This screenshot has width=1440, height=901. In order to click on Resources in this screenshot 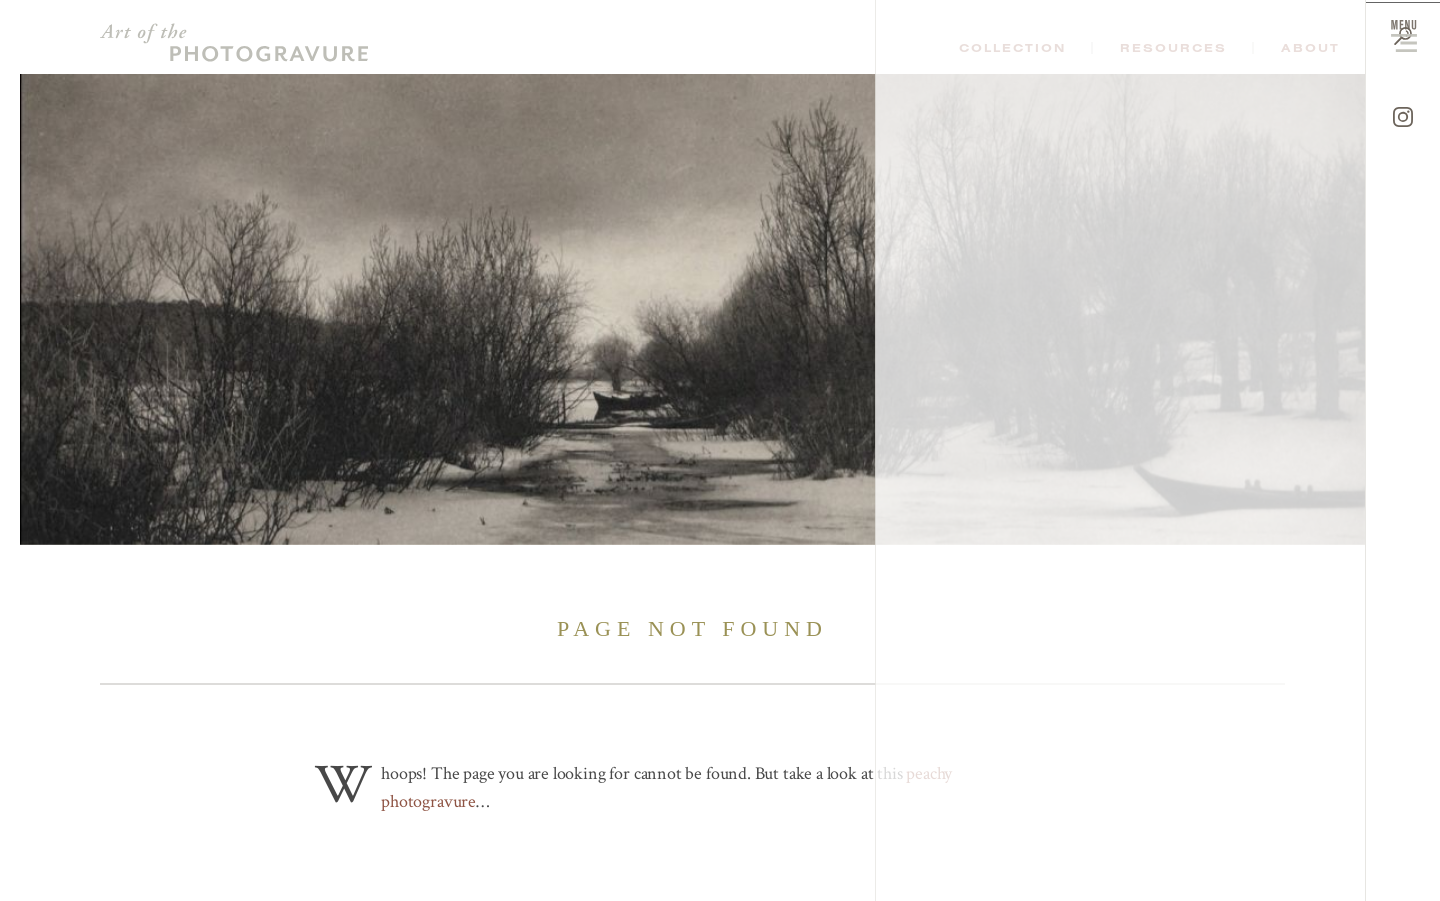, I will do `click(1173, 48)`.